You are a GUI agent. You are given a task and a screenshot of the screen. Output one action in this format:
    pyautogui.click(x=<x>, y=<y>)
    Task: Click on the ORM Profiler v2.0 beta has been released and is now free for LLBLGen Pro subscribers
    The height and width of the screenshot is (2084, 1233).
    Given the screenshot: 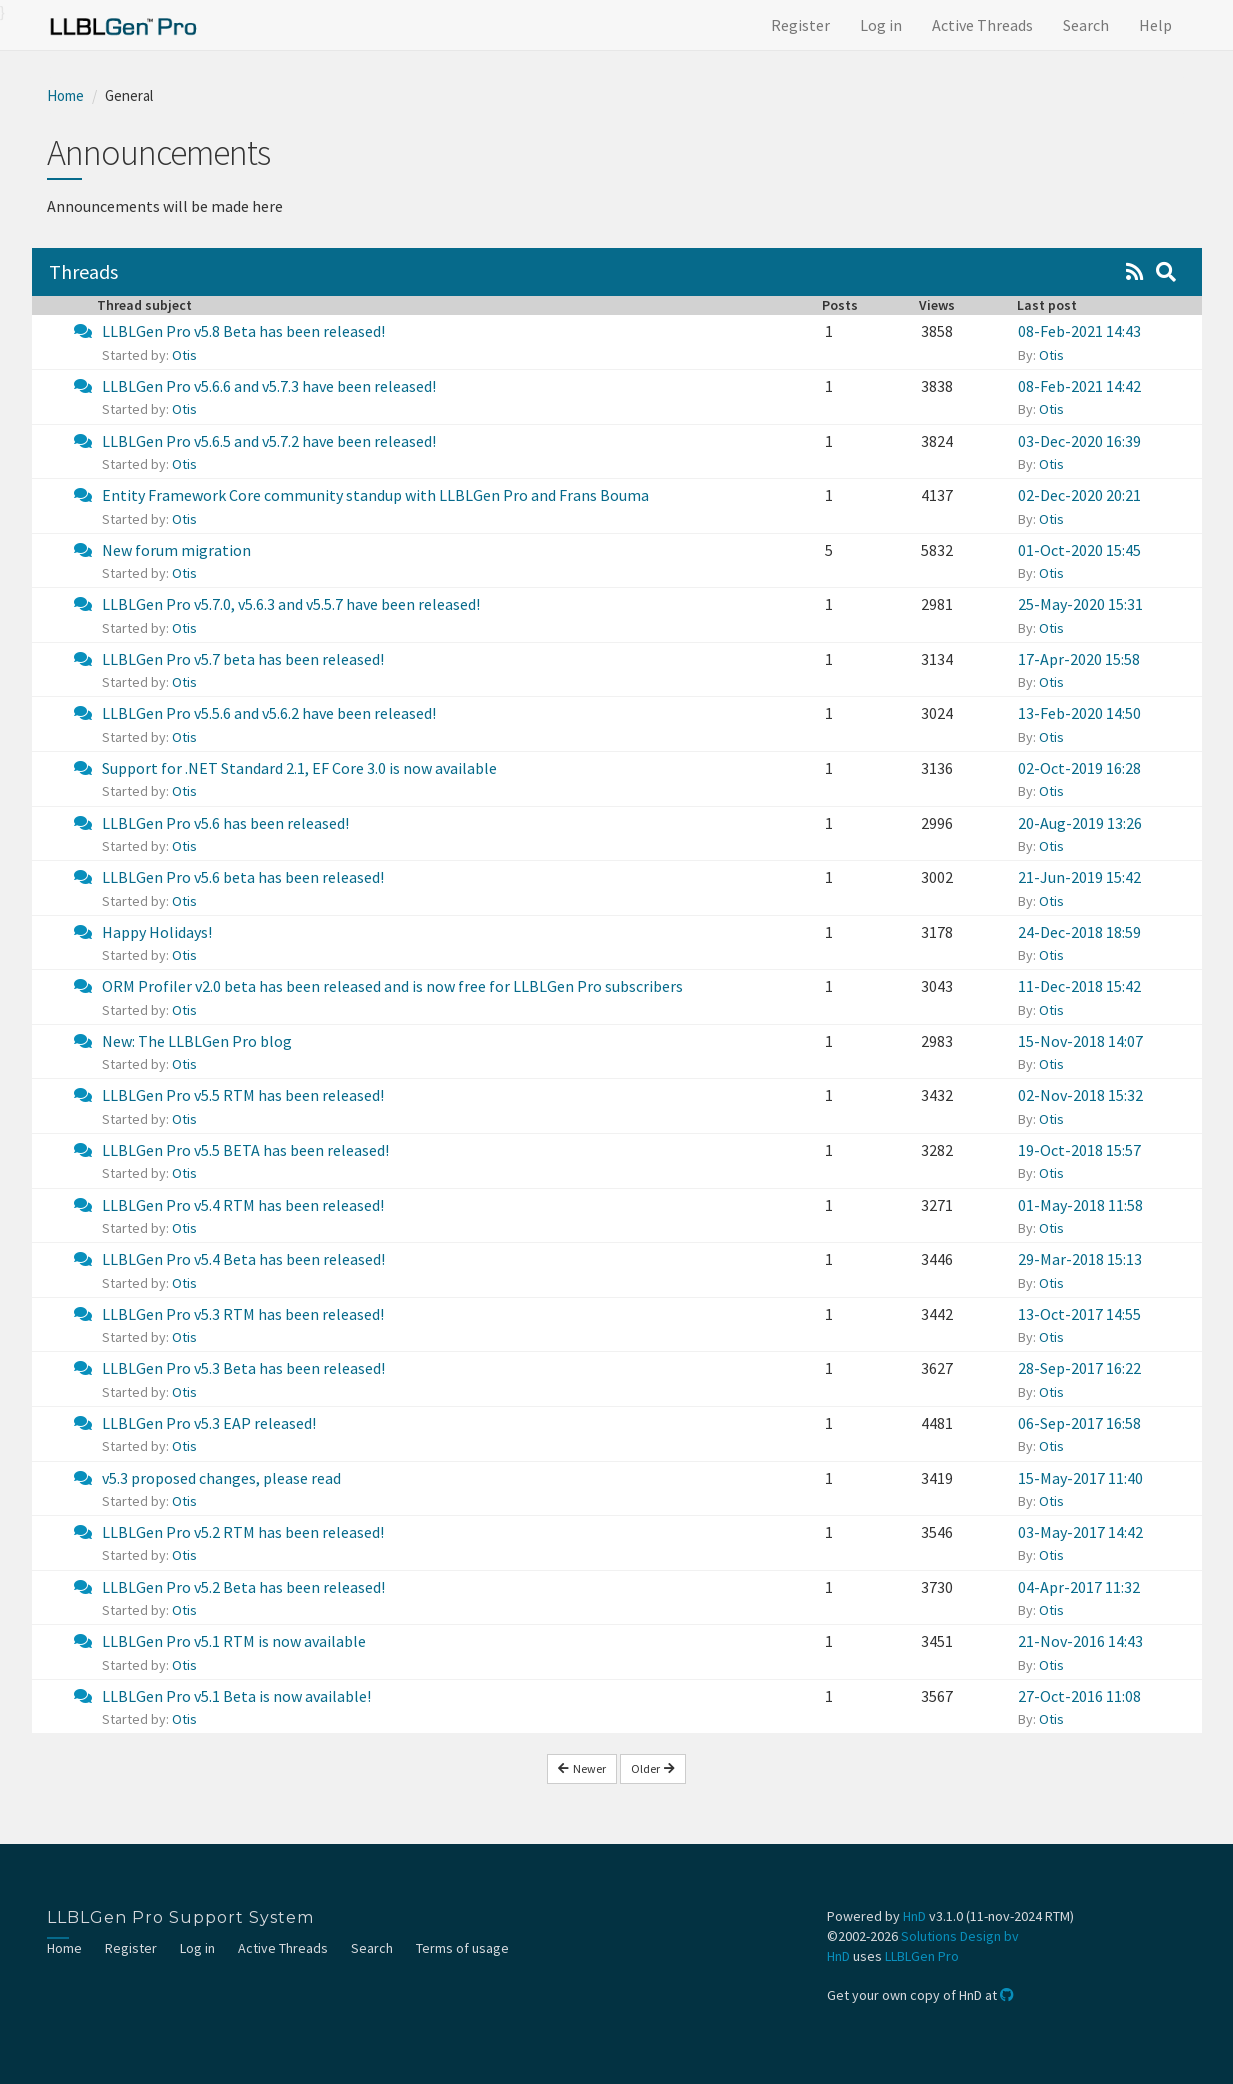 What is the action you would take?
    pyautogui.click(x=392, y=986)
    